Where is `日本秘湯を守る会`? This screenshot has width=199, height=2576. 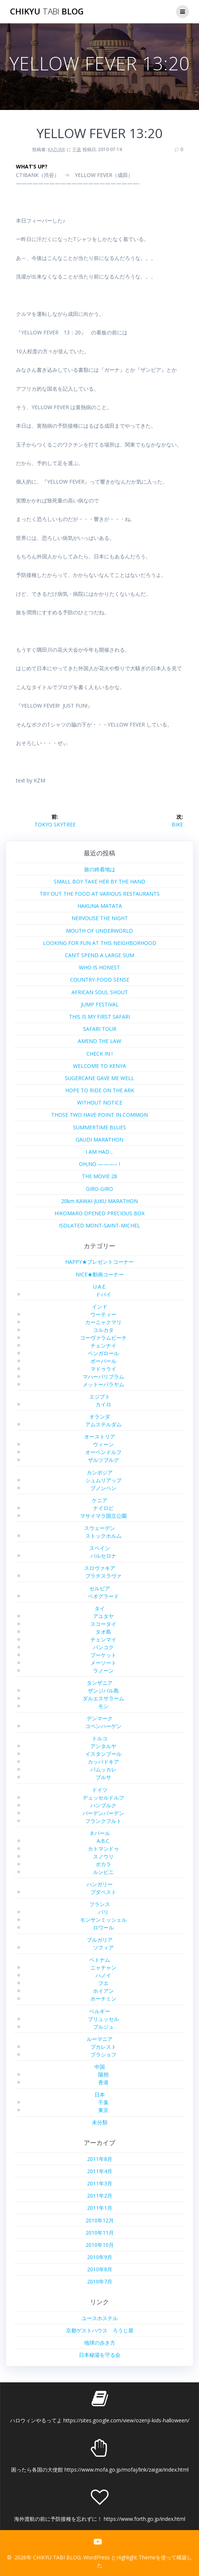 日本秘湯を守る会 is located at coordinates (99, 2354).